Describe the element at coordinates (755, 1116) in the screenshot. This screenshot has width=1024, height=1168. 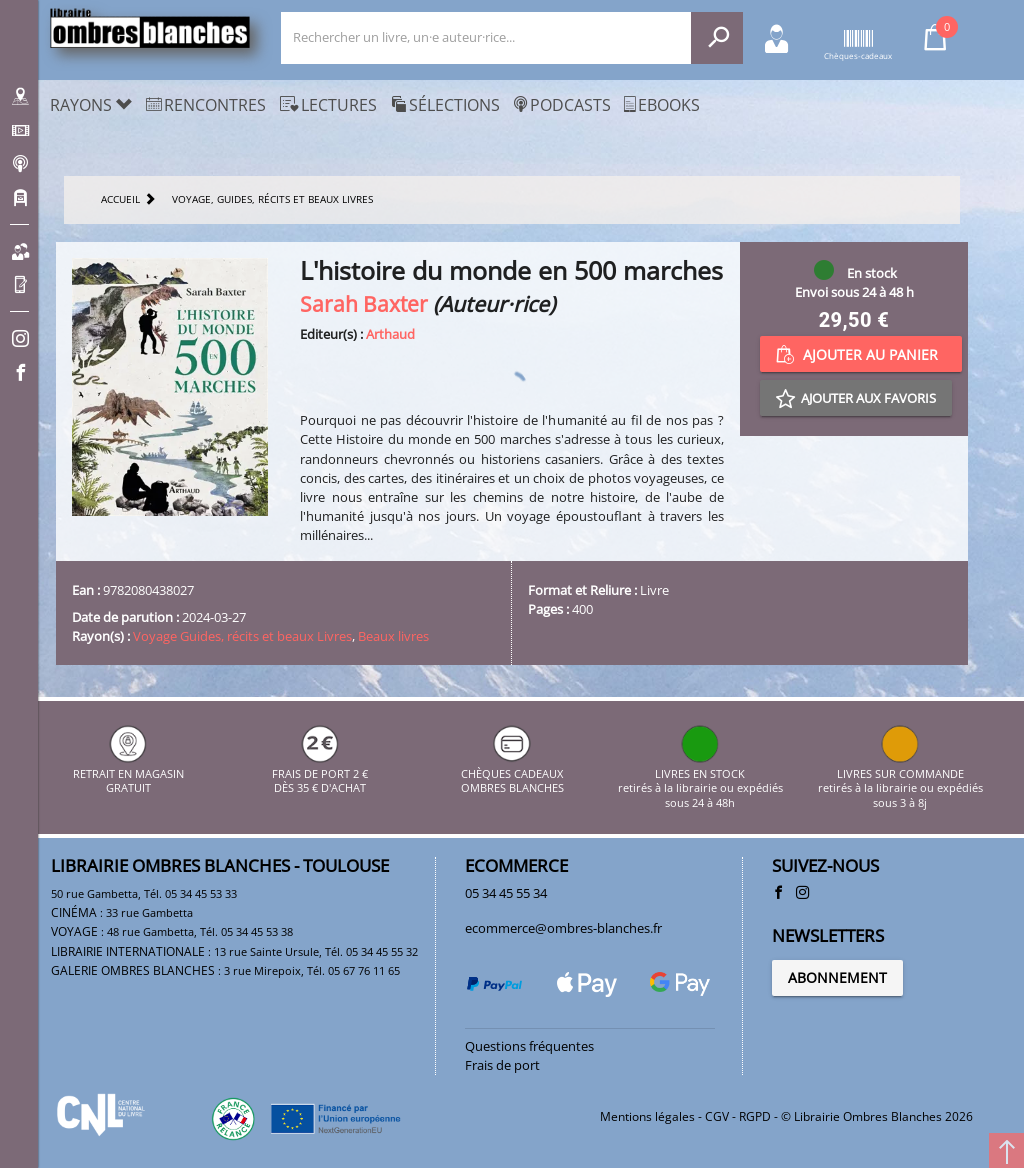
I see `RGPD` at that location.